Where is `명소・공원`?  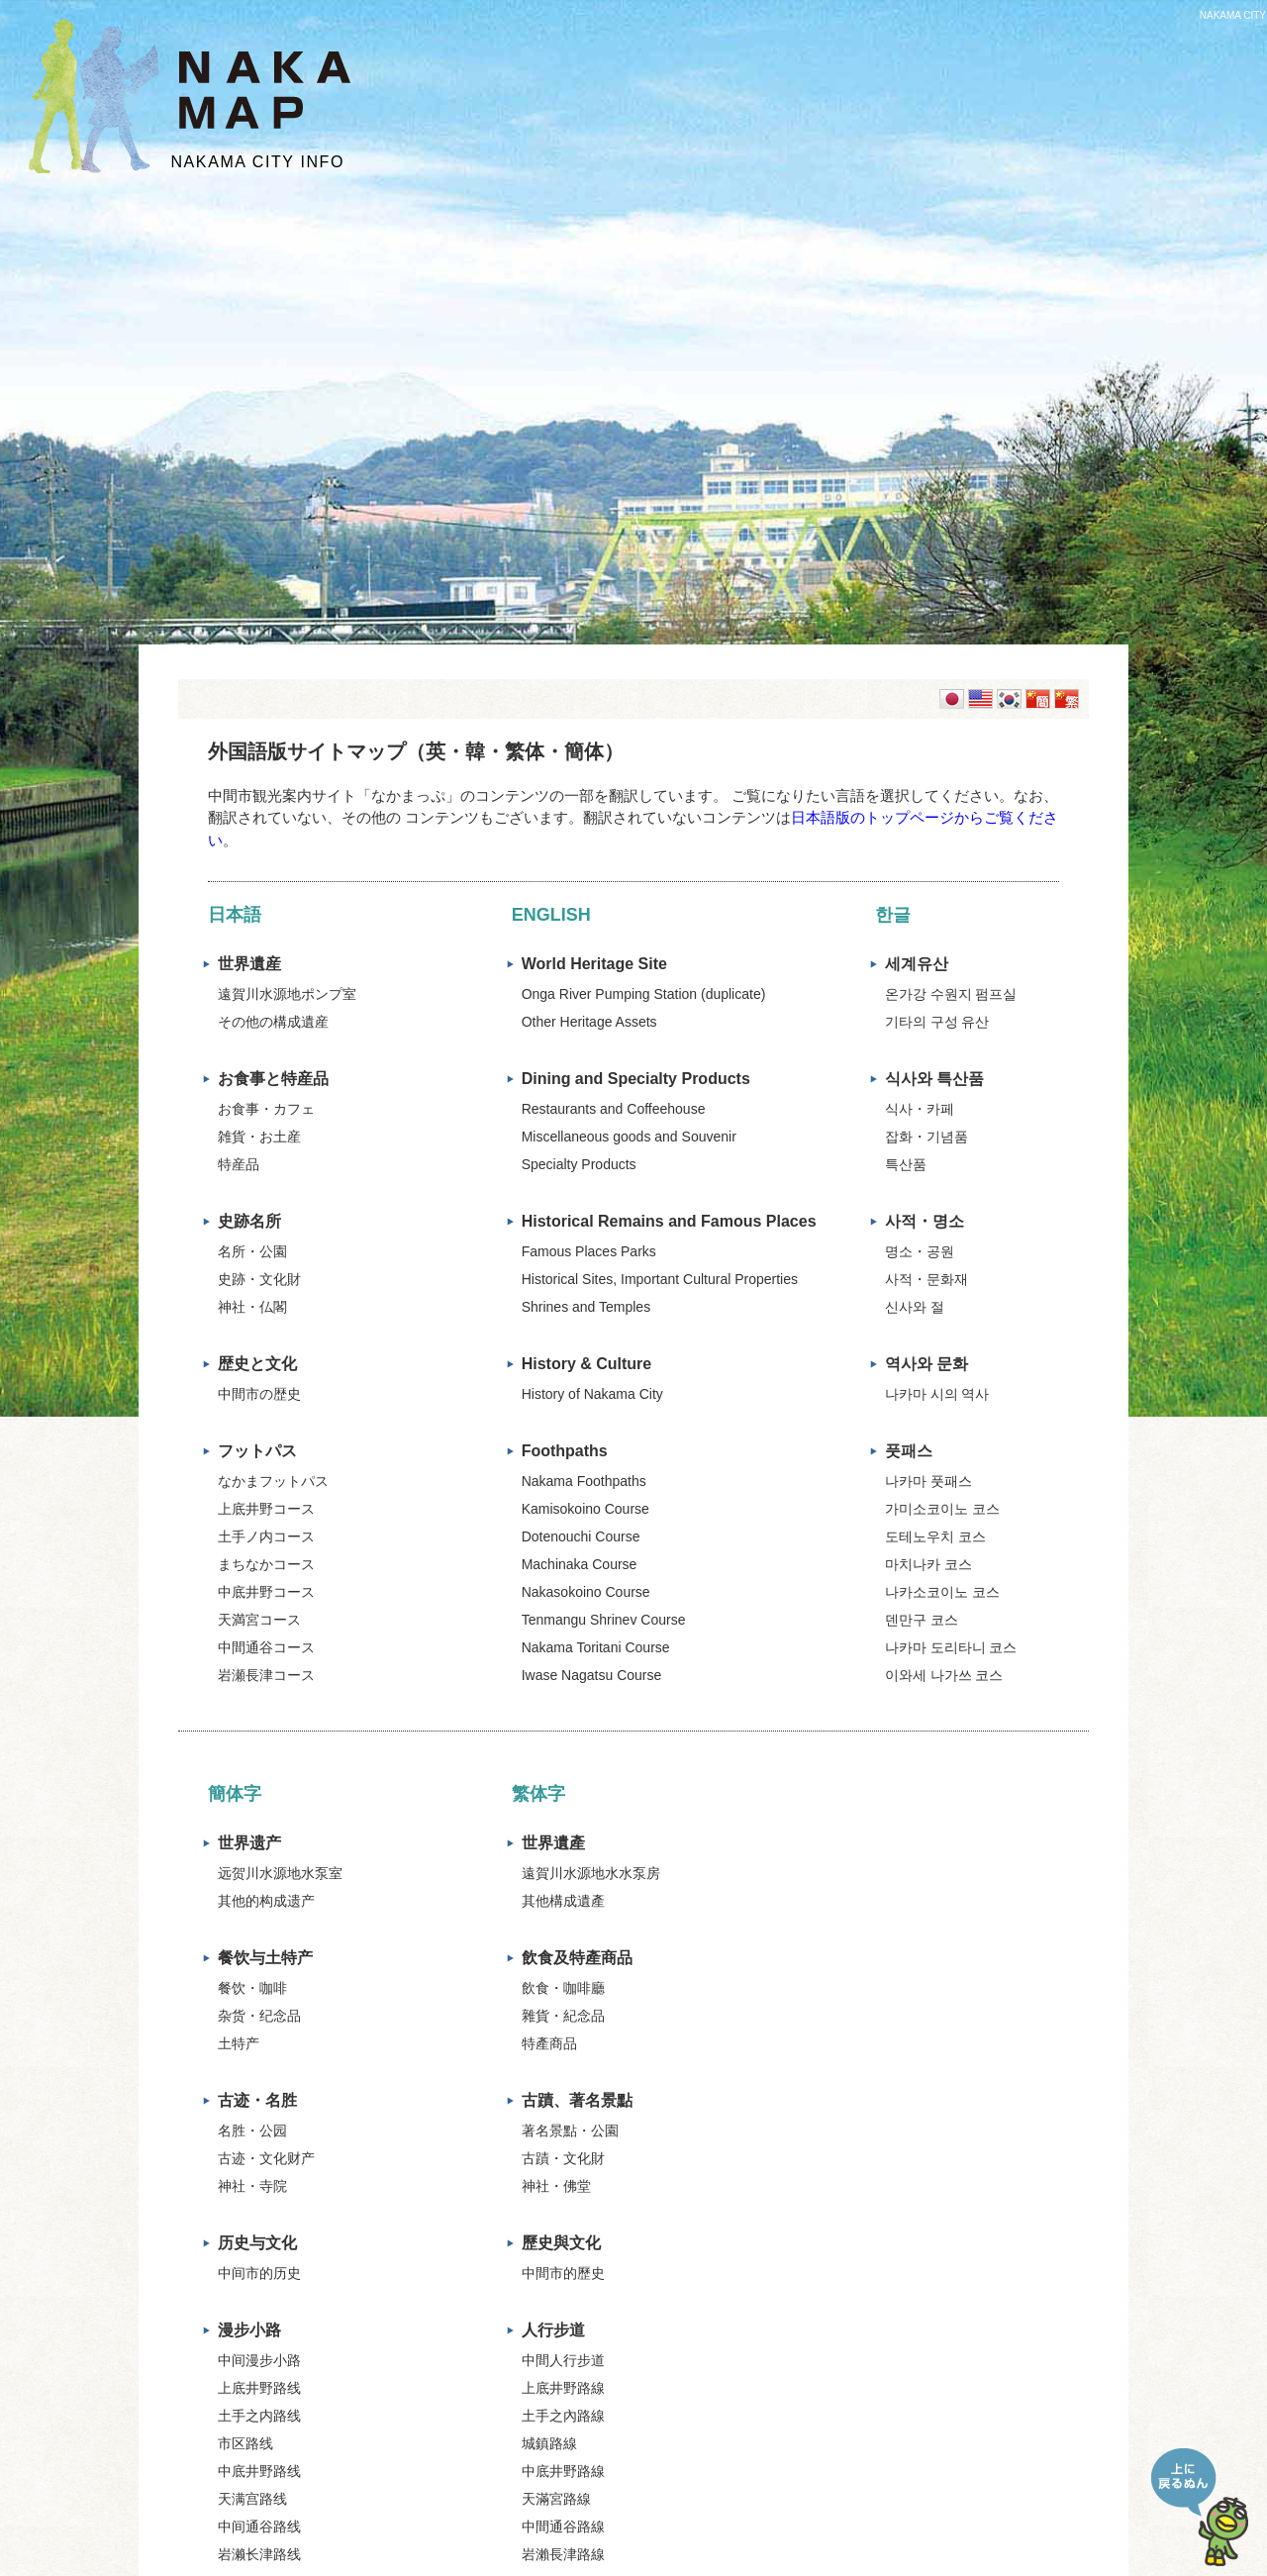 명소・공원 is located at coordinates (919, 1251).